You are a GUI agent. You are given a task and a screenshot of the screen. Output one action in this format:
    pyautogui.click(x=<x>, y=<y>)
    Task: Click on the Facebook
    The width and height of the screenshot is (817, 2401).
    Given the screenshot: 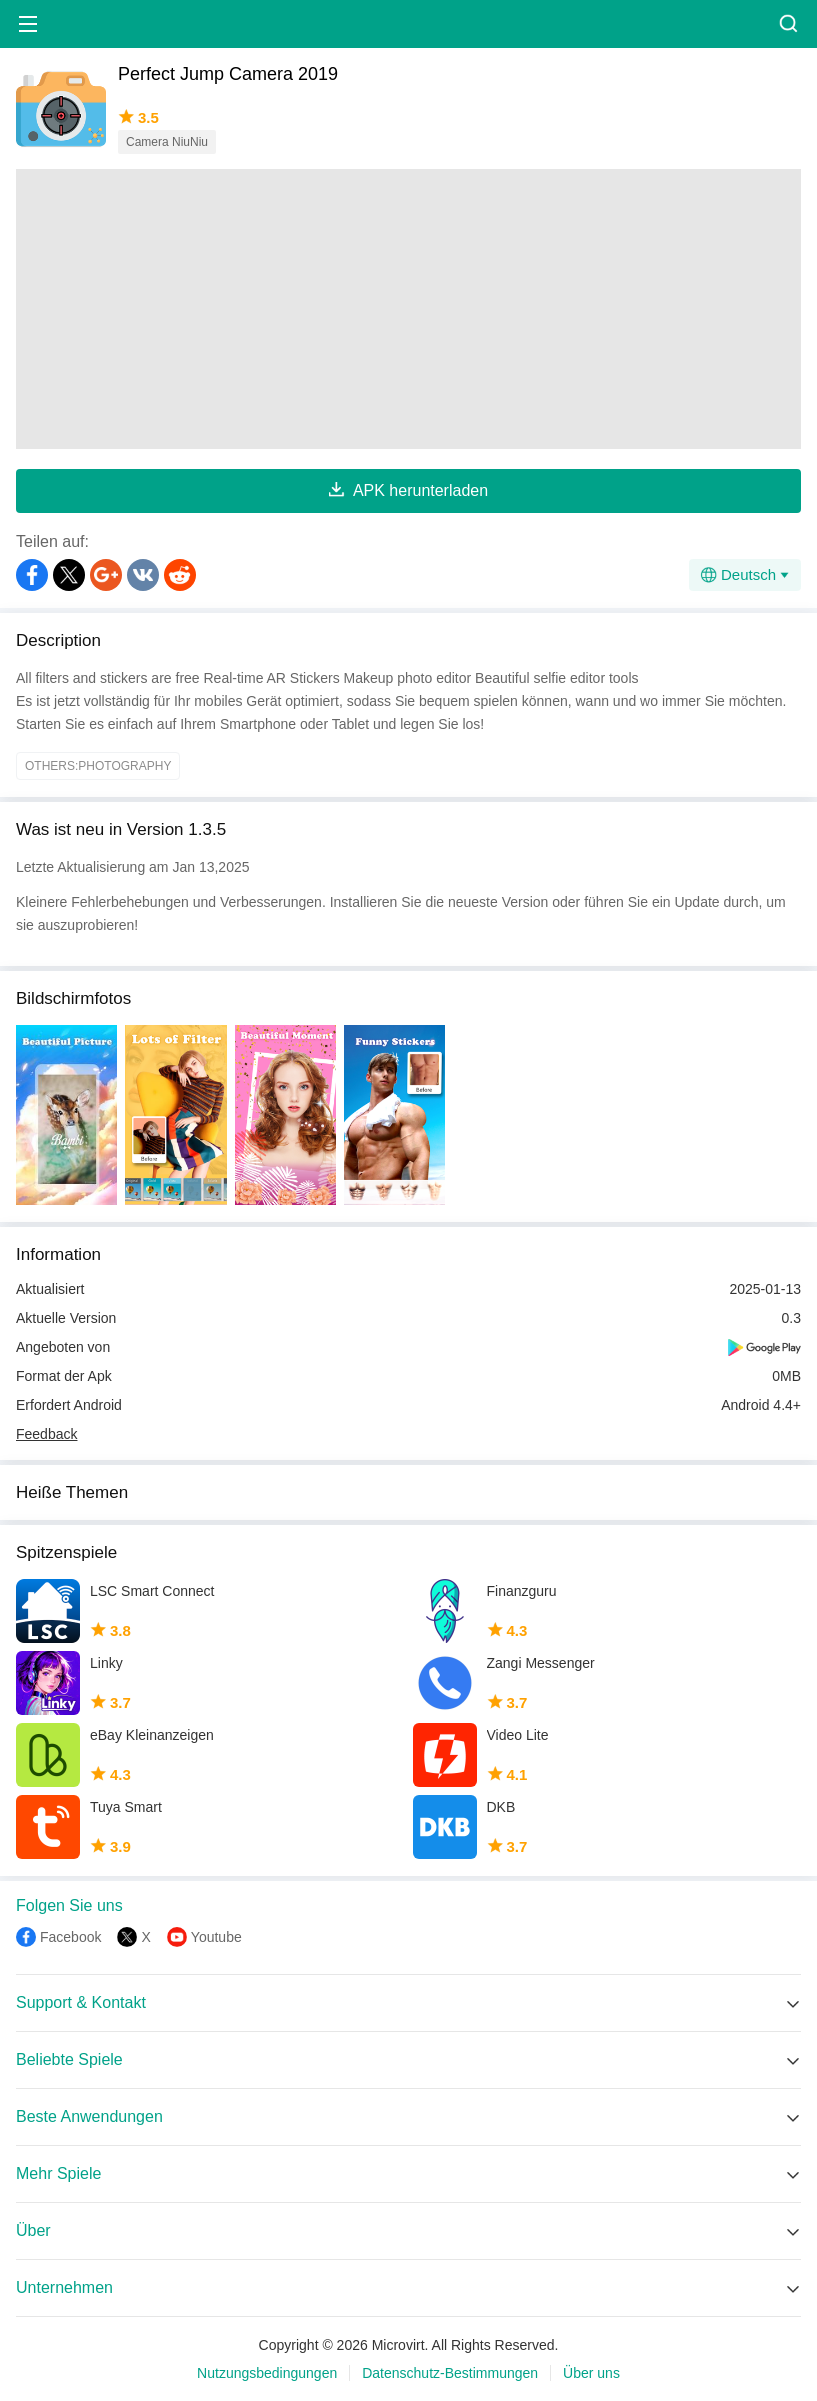 What is the action you would take?
    pyautogui.click(x=70, y=1937)
    